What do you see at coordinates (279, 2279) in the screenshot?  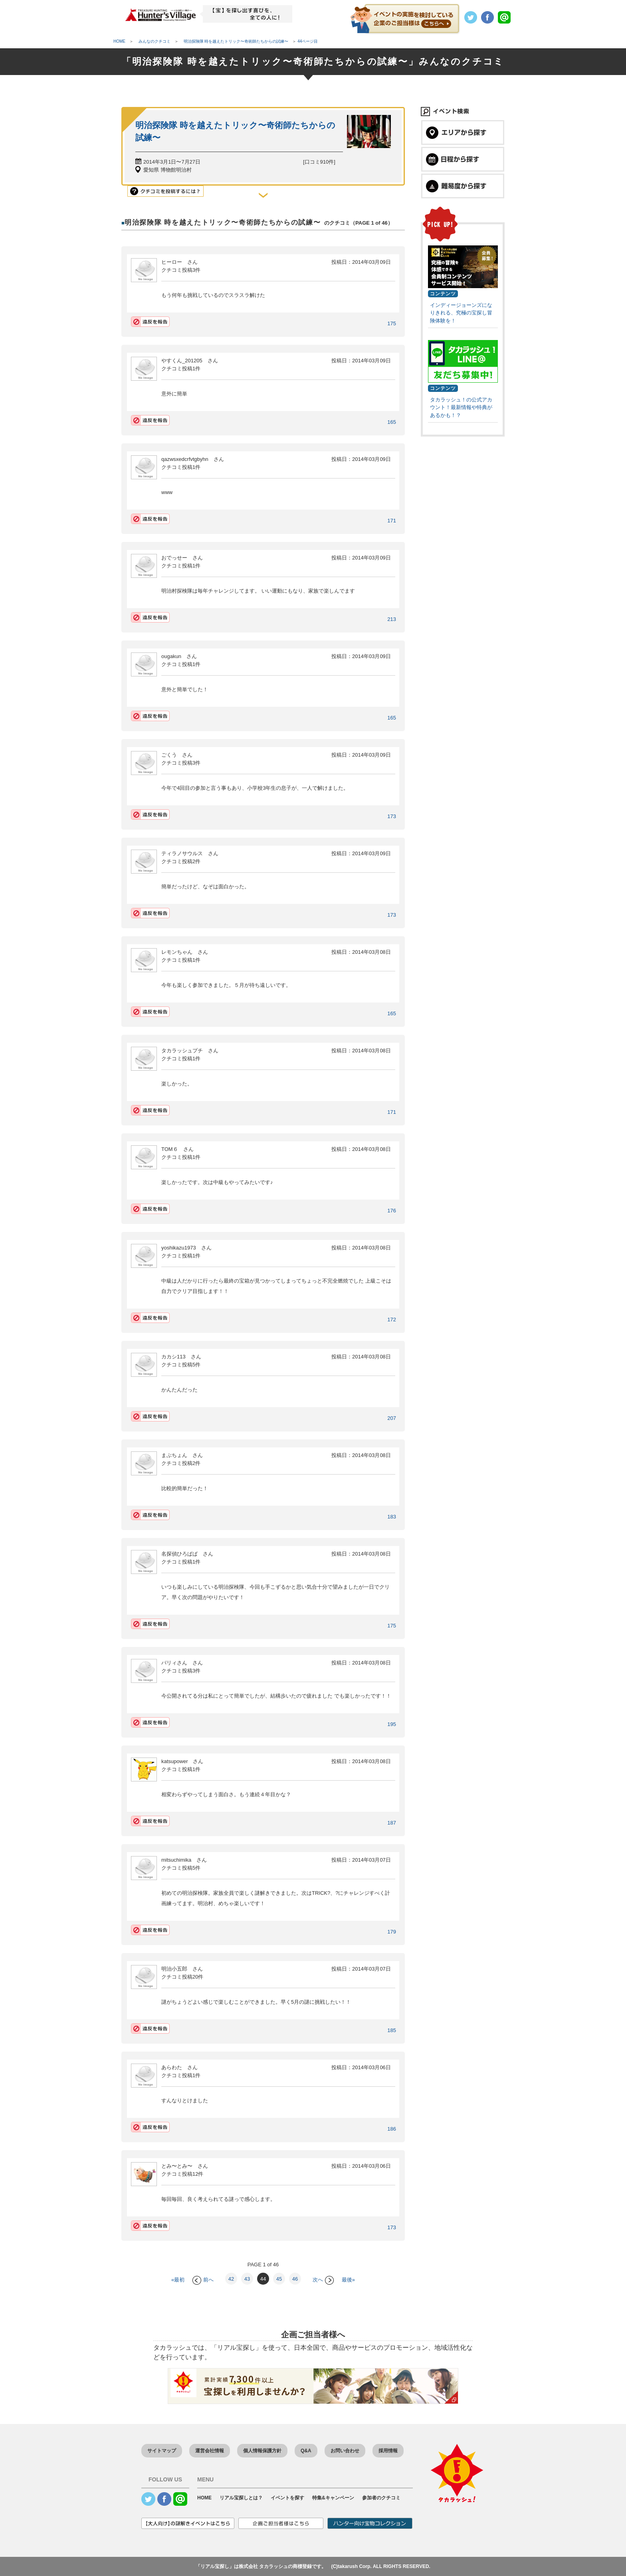 I see `45` at bounding box center [279, 2279].